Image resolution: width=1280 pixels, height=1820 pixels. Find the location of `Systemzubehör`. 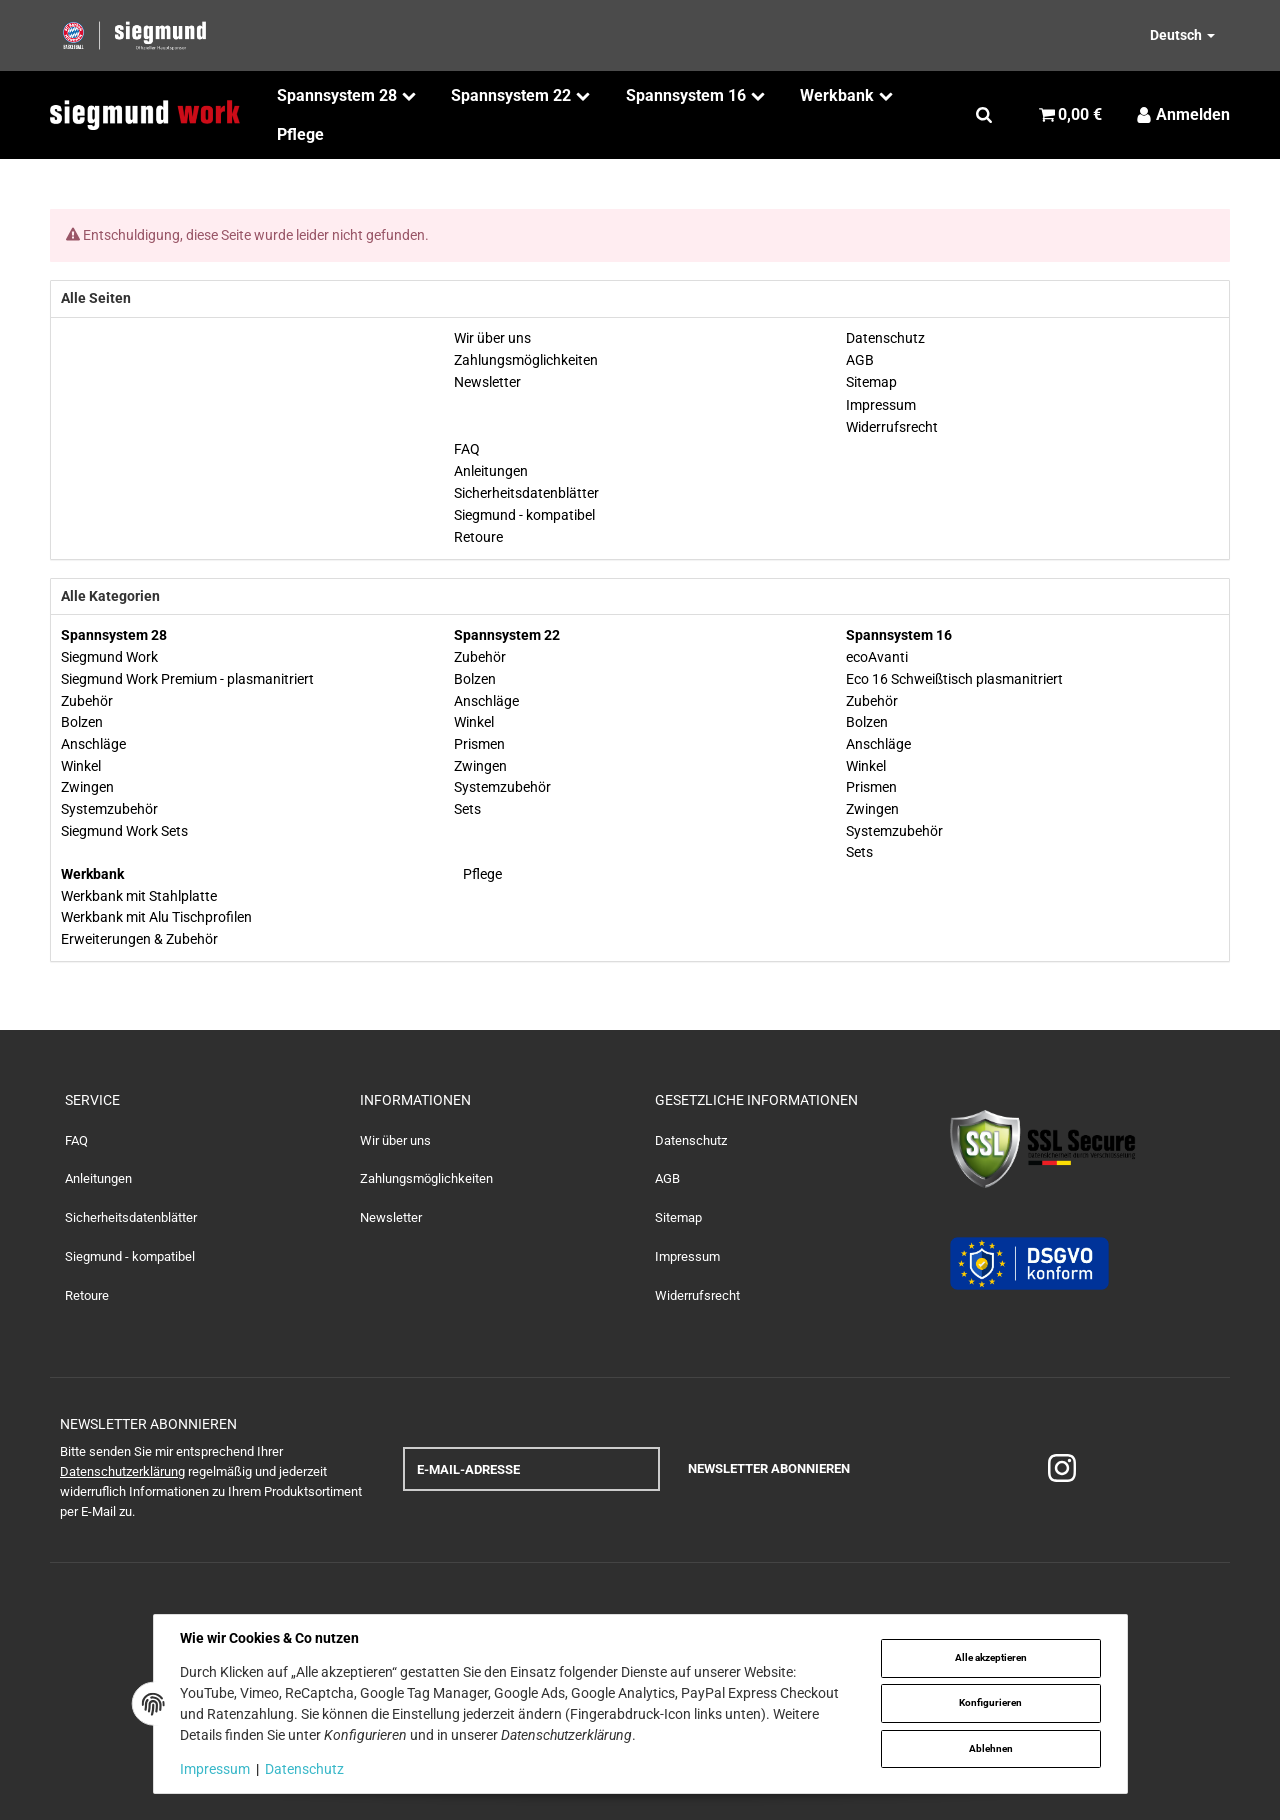

Systemzubehör is located at coordinates (109, 809).